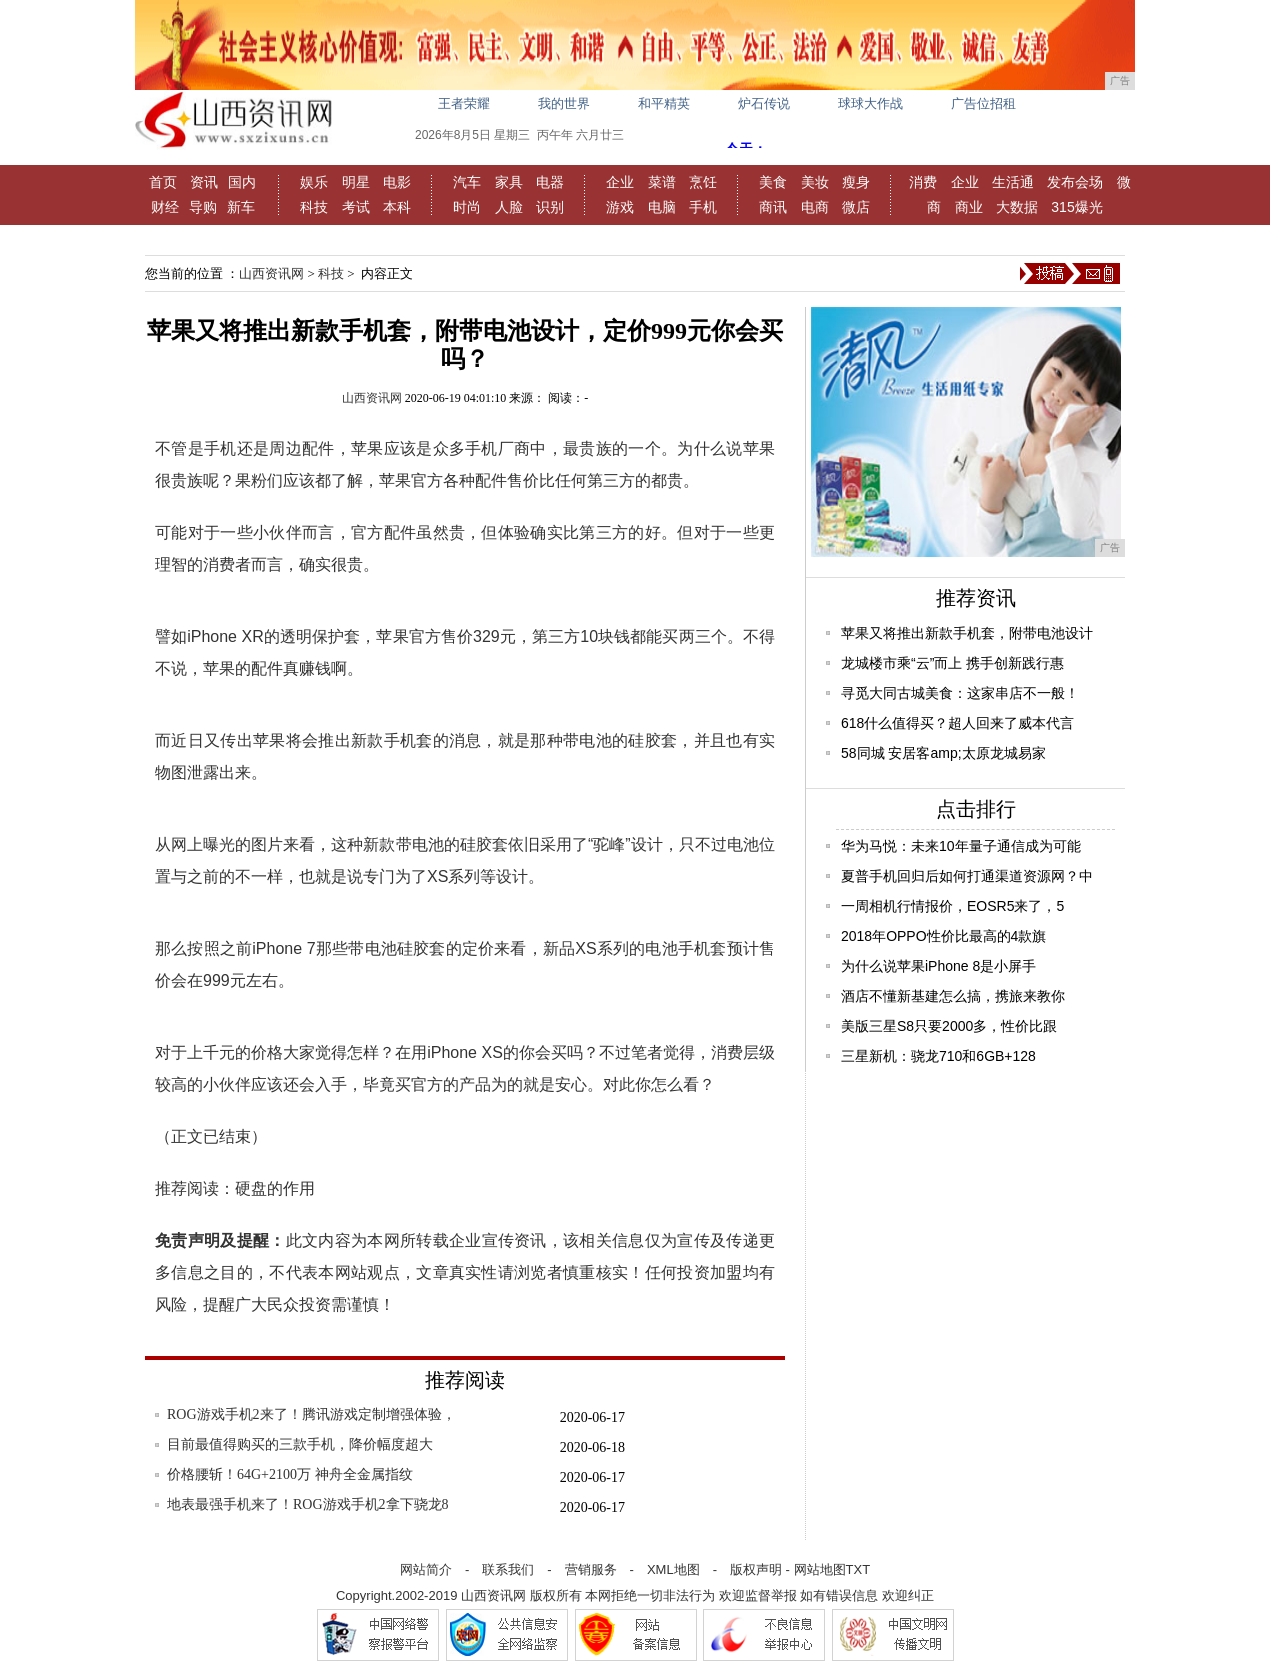  Describe the element at coordinates (308, 1504) in the screenshot. I see `地表最强手机来了！ROG游戏手机2拿下骁龙8` at that location.